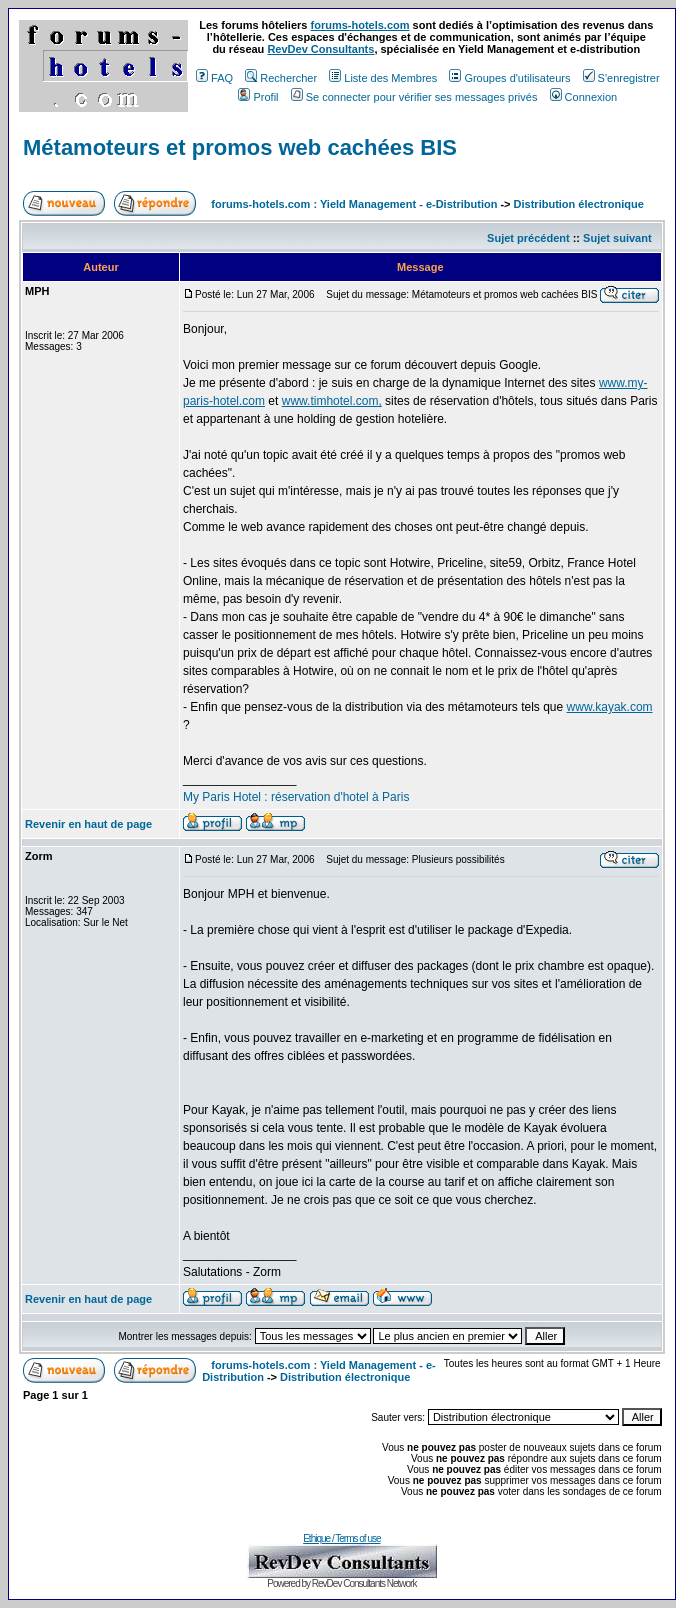 This screenshot has height=1608, width=676. I want to click on RevDev Consultants, so click(320, 49).